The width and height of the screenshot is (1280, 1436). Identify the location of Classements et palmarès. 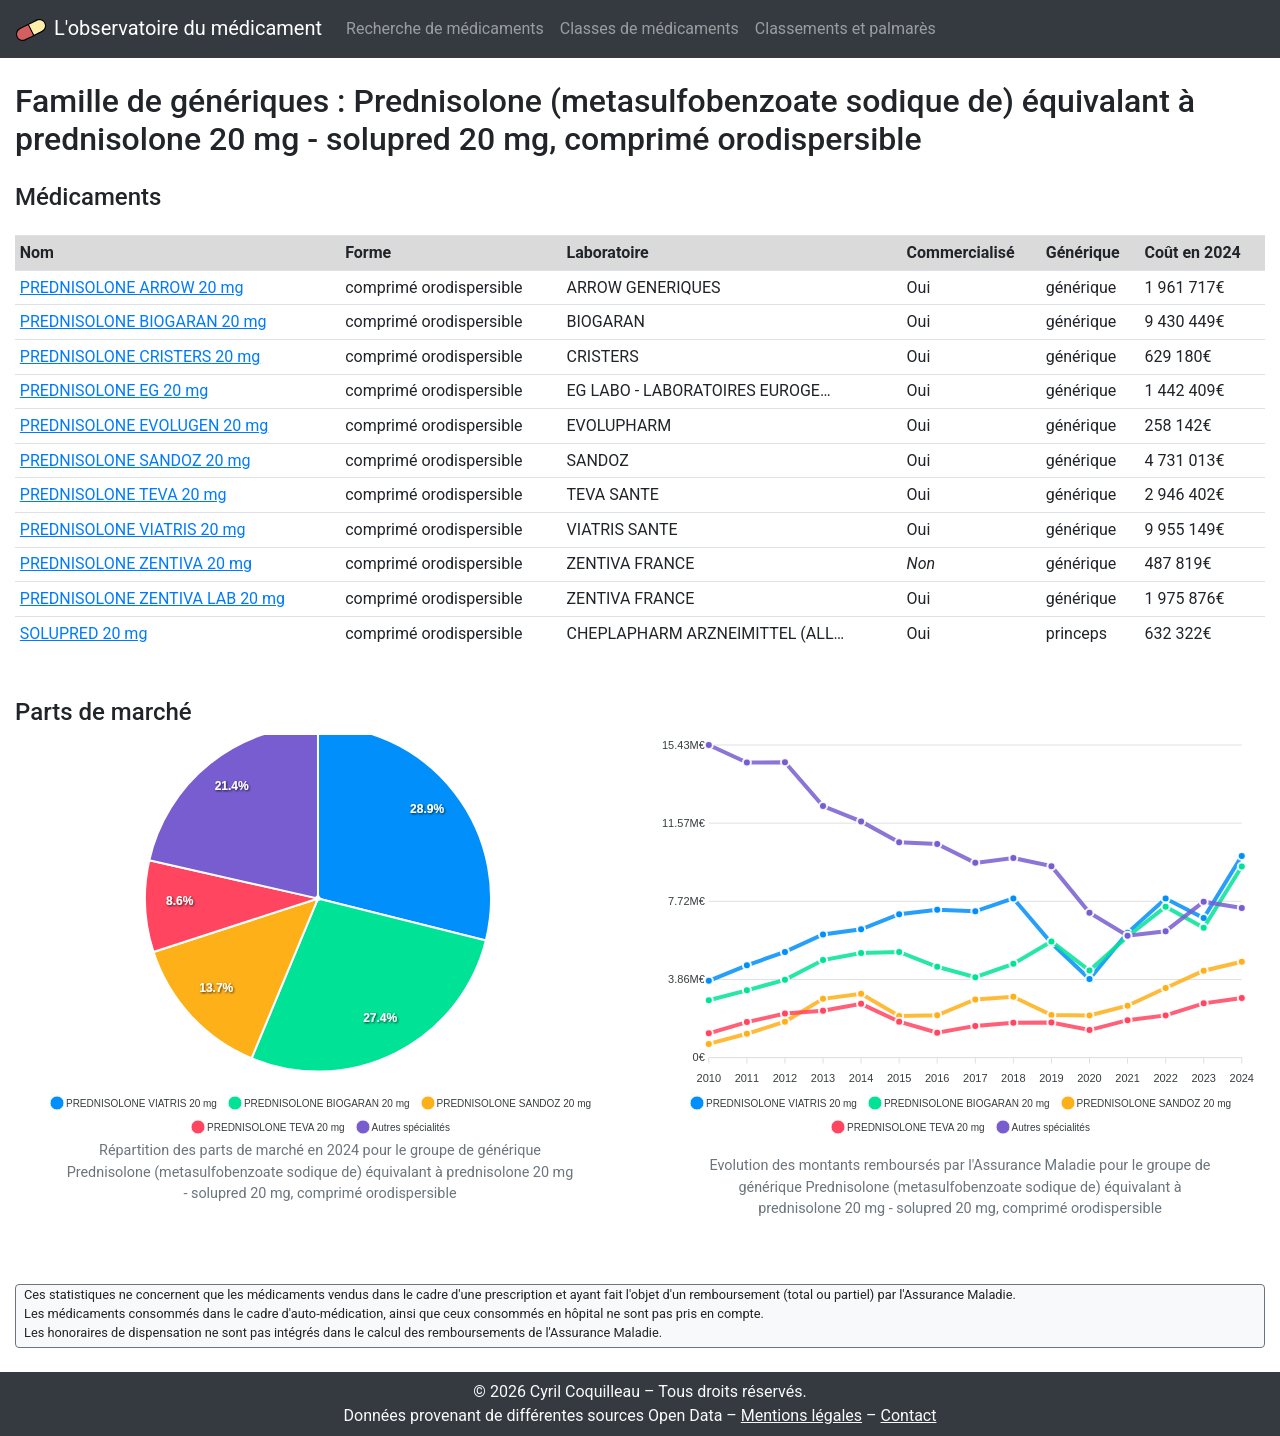
(845, 28).